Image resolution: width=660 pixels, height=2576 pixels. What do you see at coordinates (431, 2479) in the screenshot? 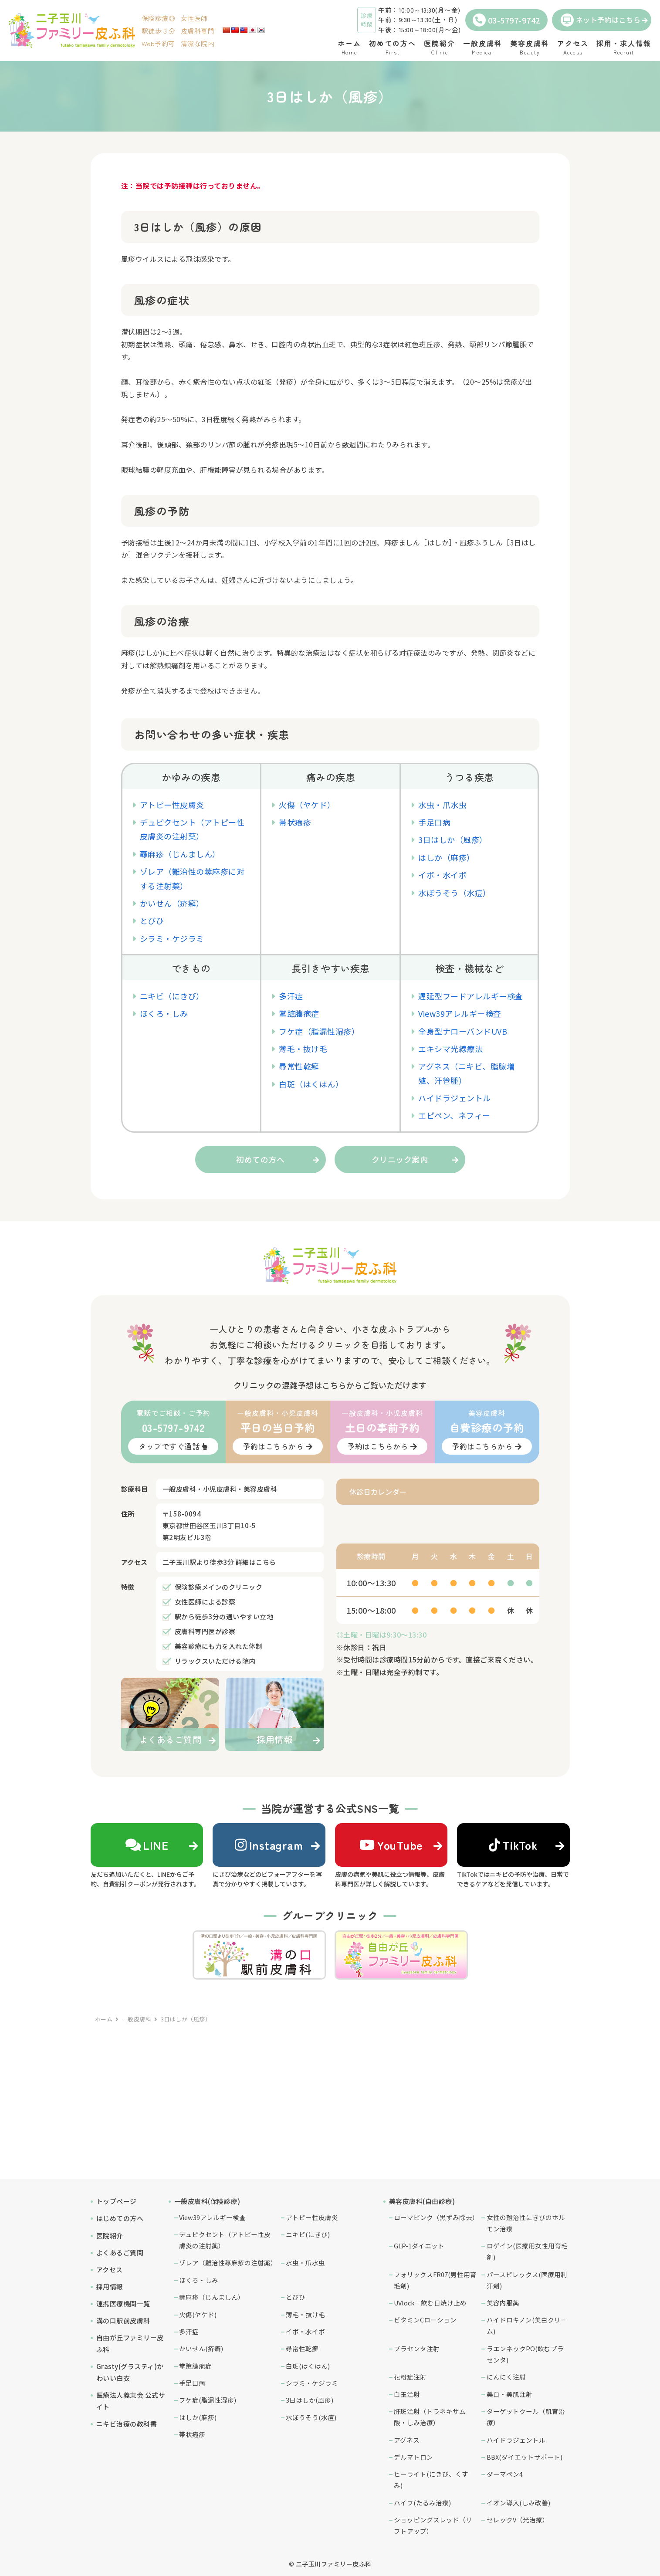
I see `ヒーライト(にきび、くすみ)` at bounding box center [431, 2479].